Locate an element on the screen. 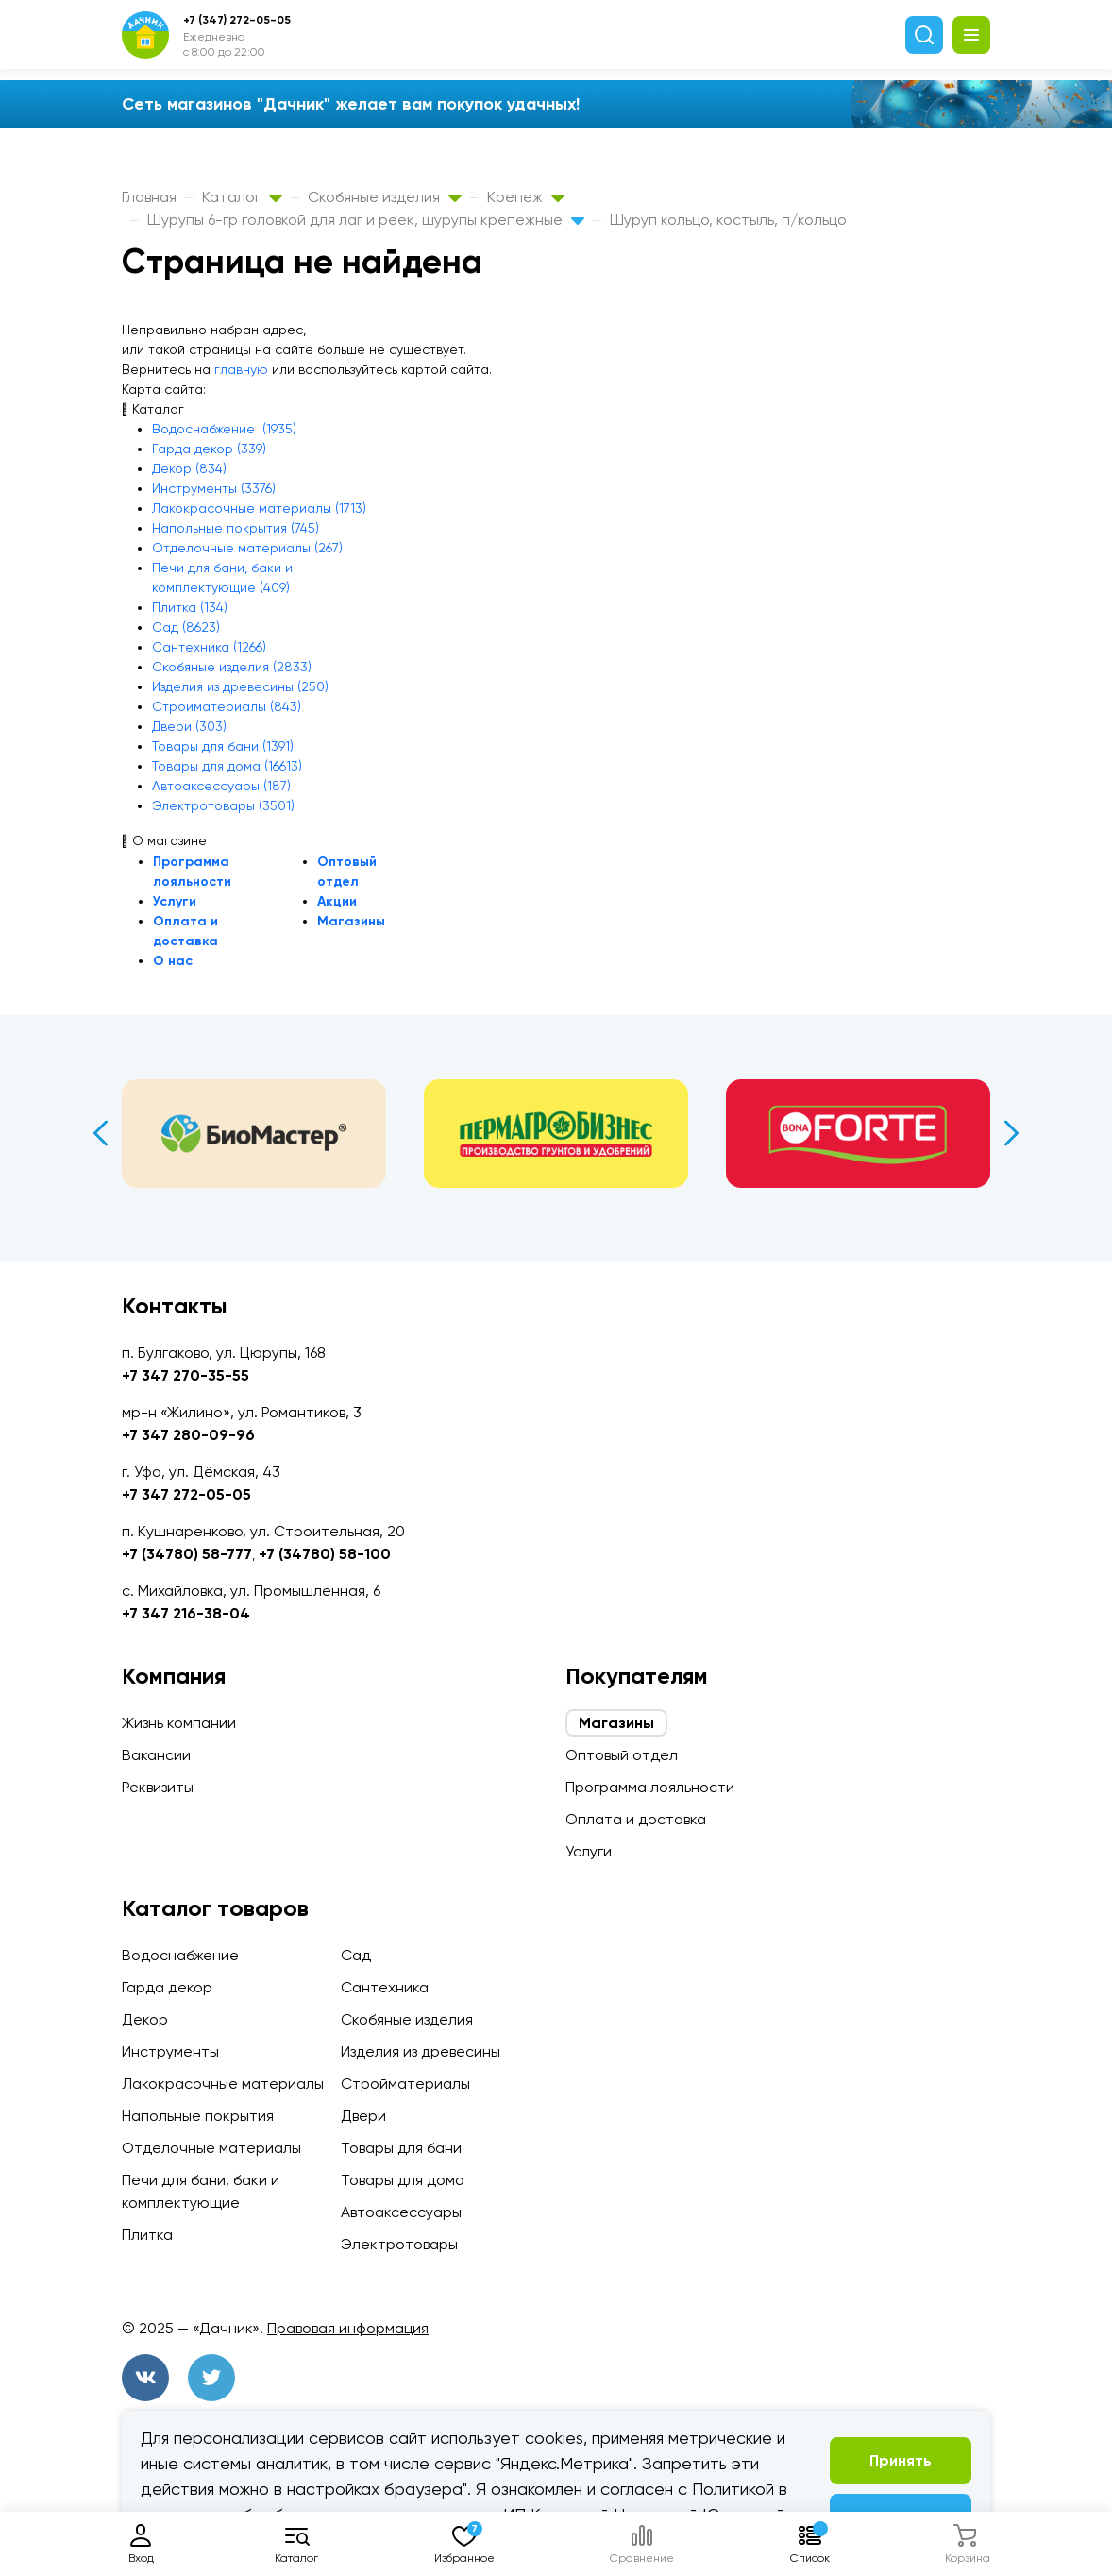 The image size is (1112, 2576). Лакокрасочные материалы is located at coordinates (223, 2084).